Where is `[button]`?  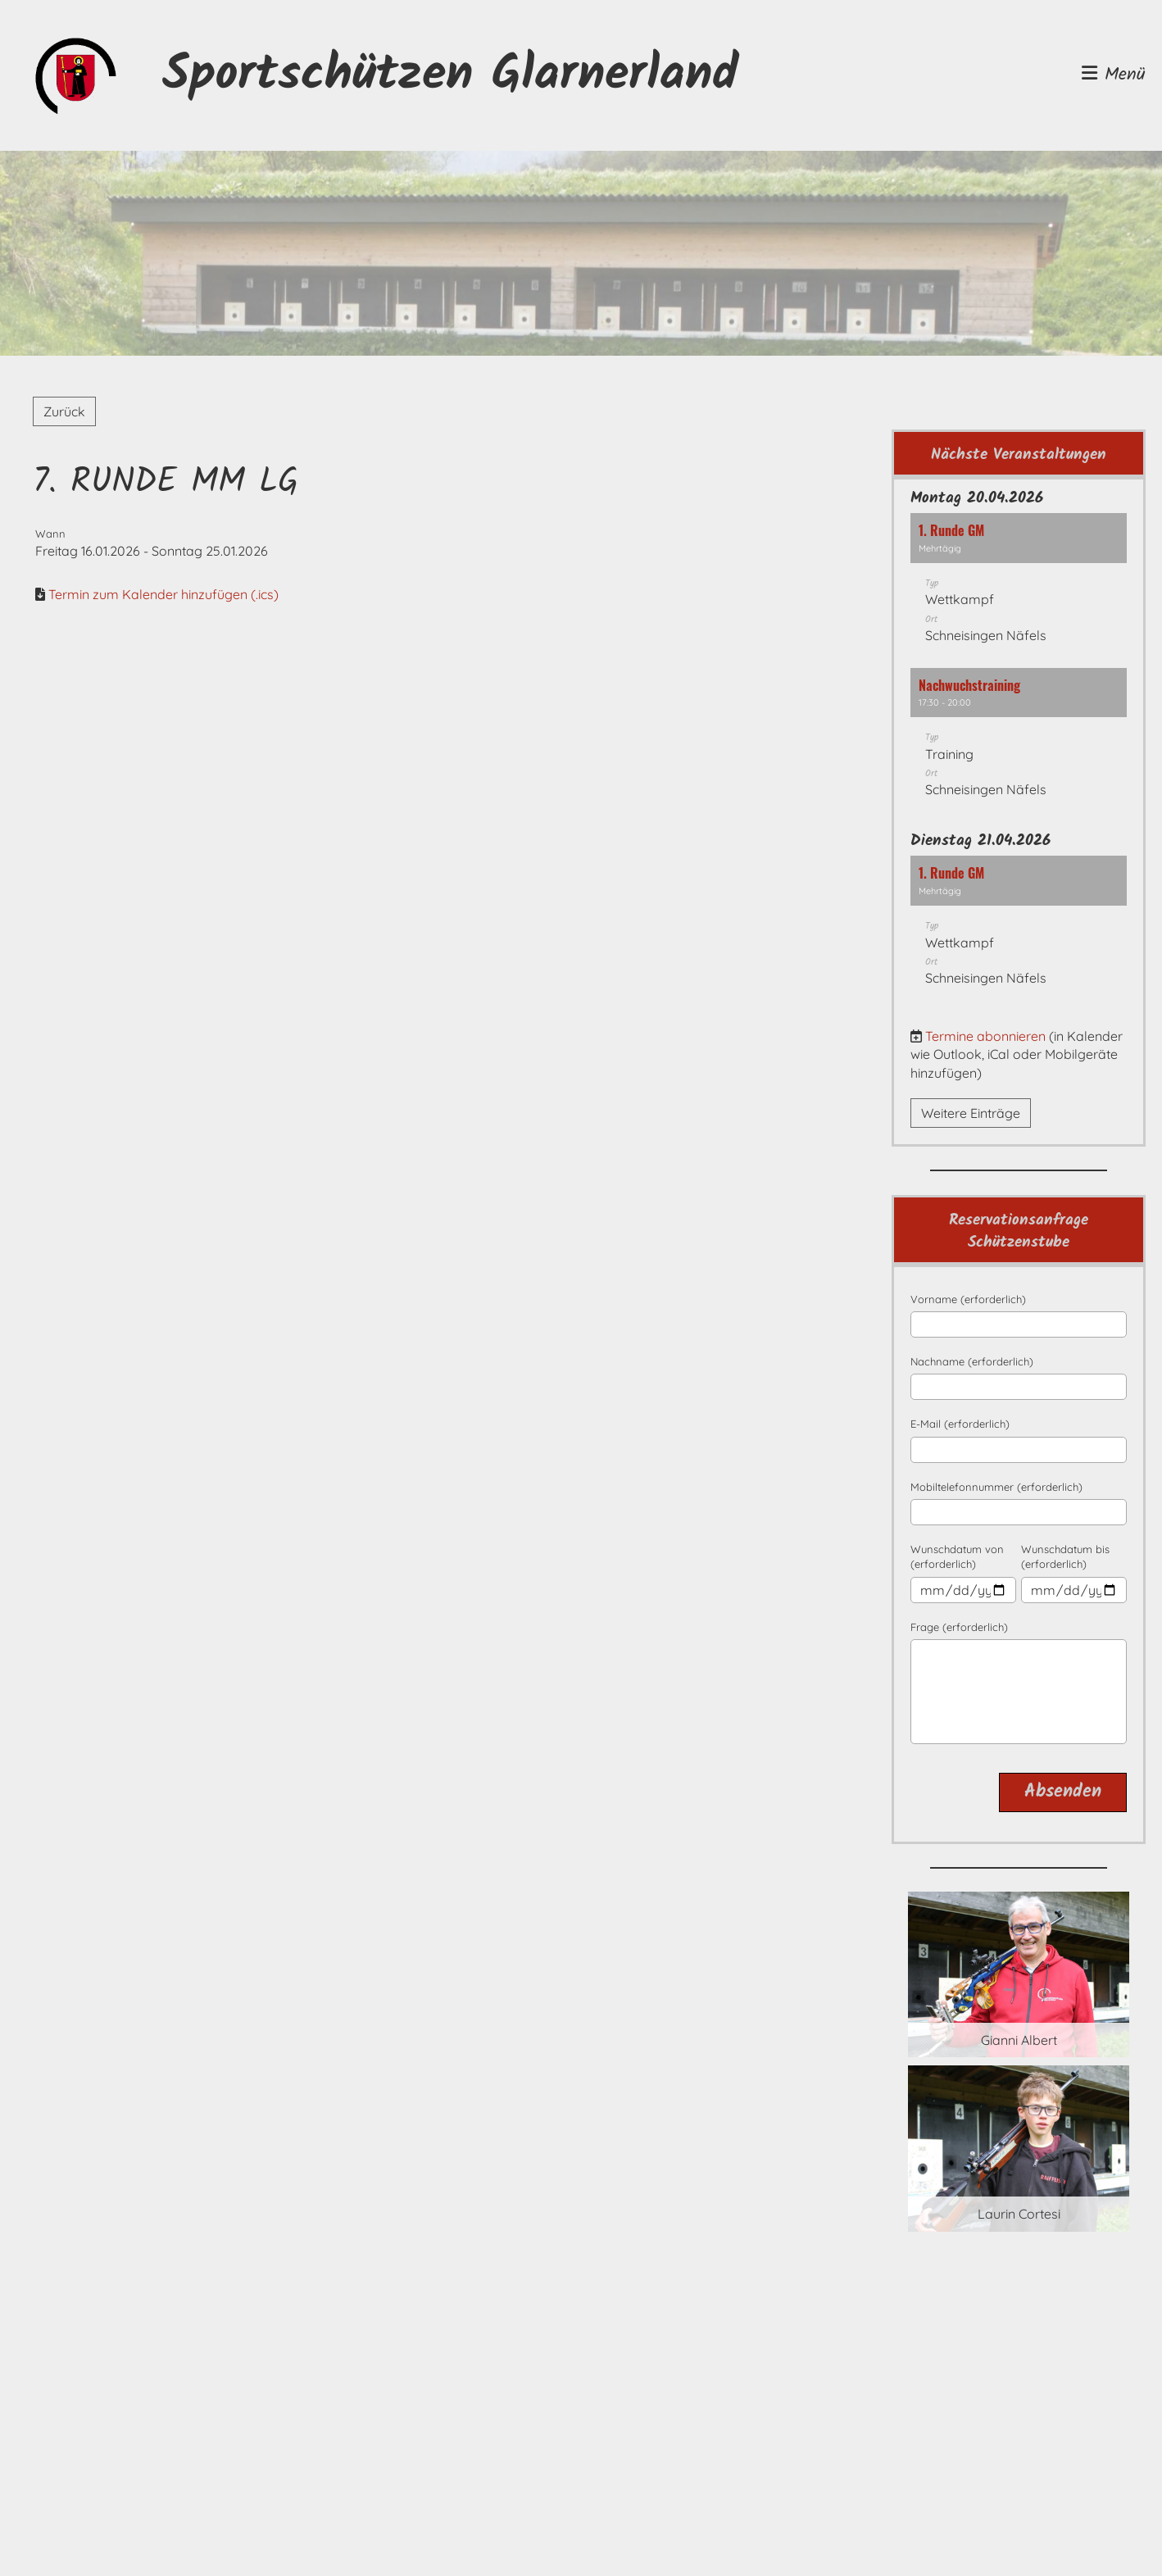
[button] is located at coordinates (1018, 586).